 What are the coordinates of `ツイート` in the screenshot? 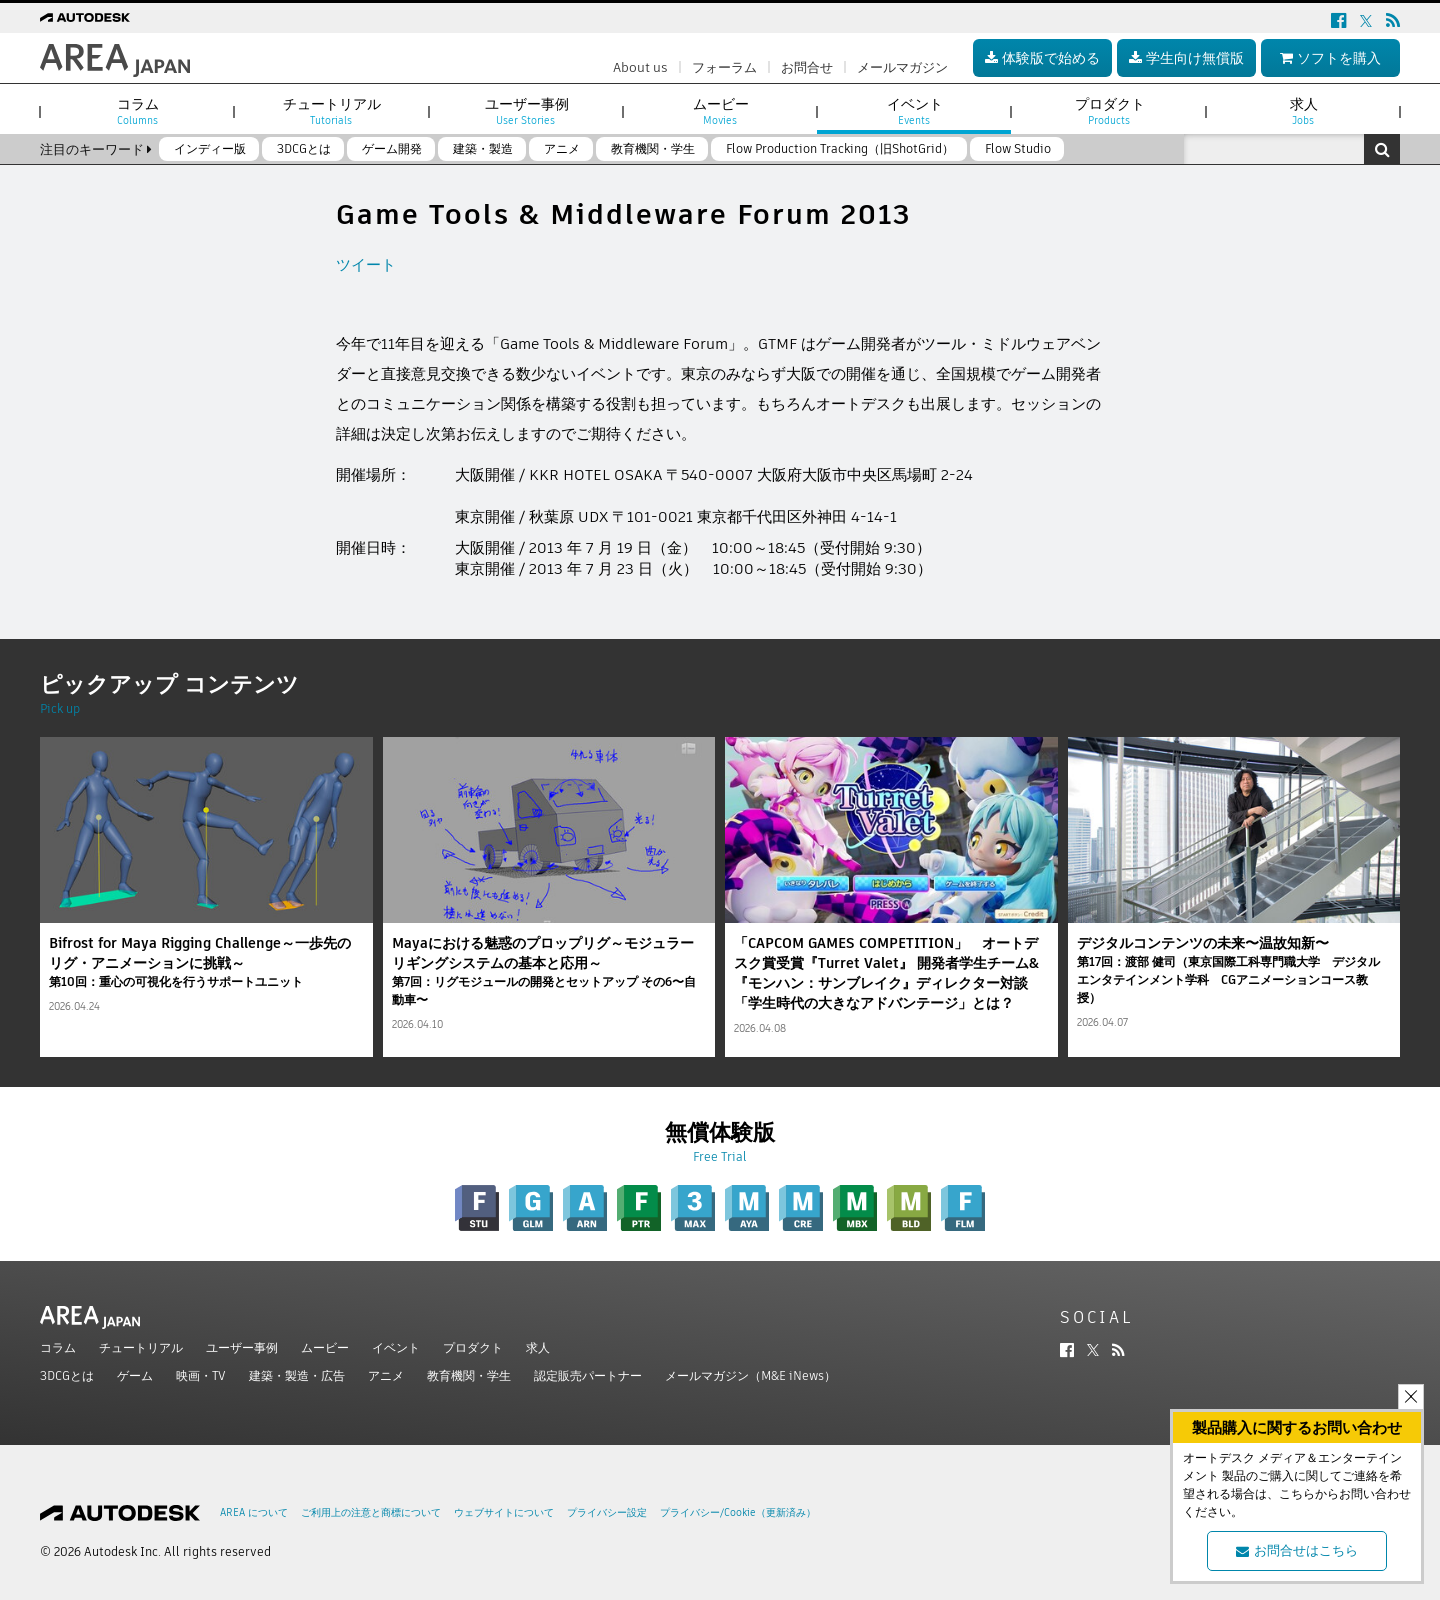 It's located at (366, 264).